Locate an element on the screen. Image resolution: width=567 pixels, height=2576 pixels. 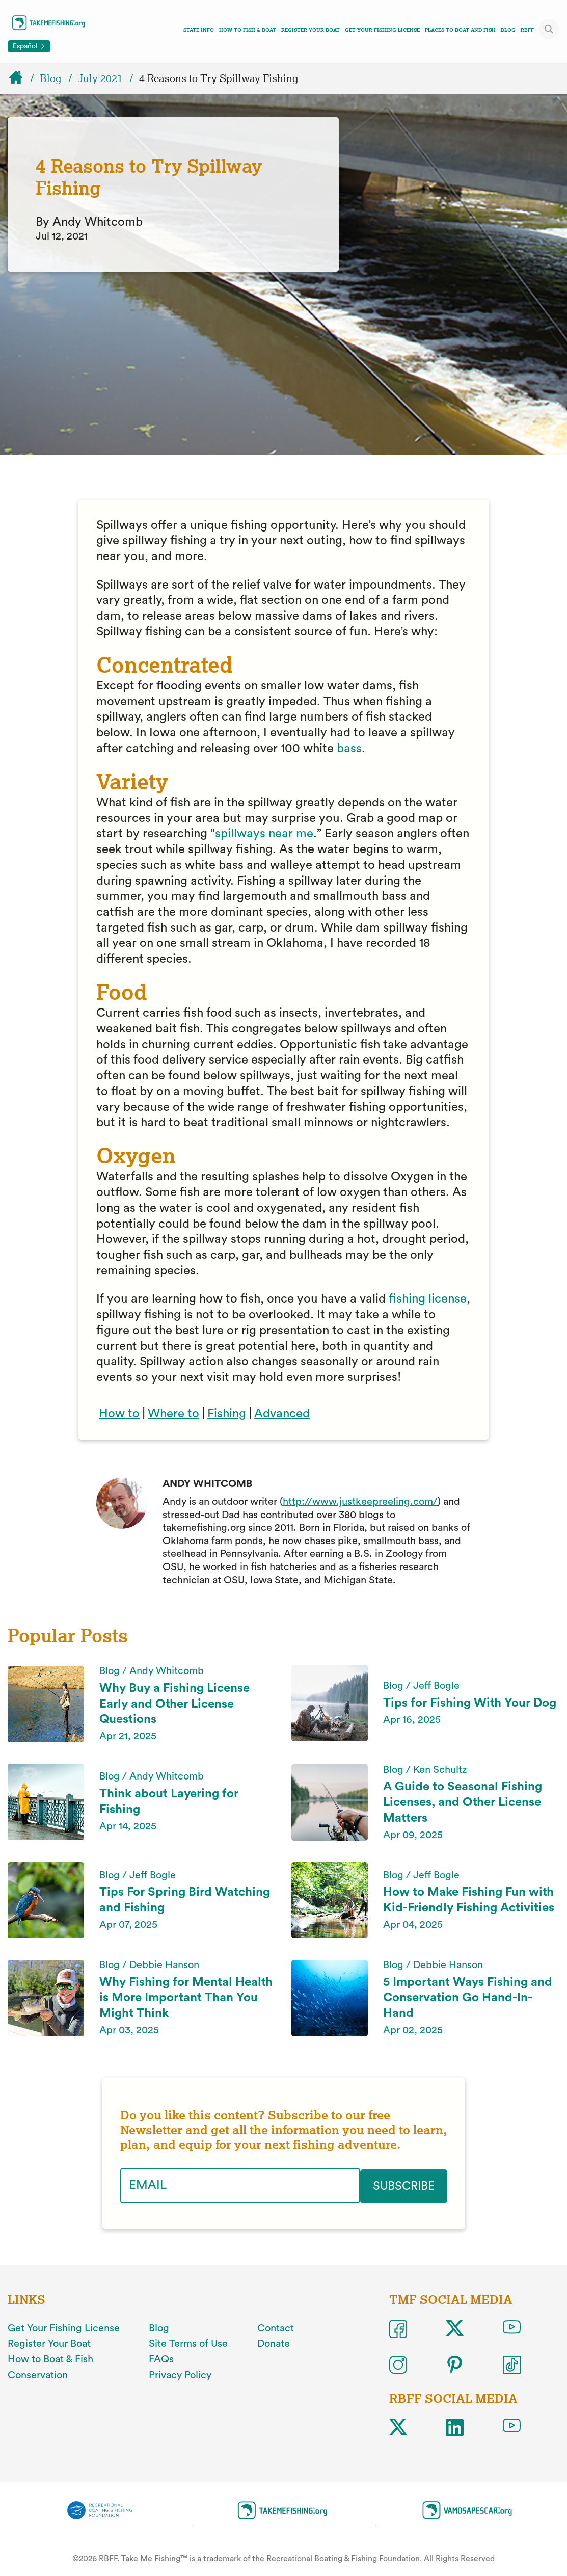
[Home] is located at coordinates (20, 78).